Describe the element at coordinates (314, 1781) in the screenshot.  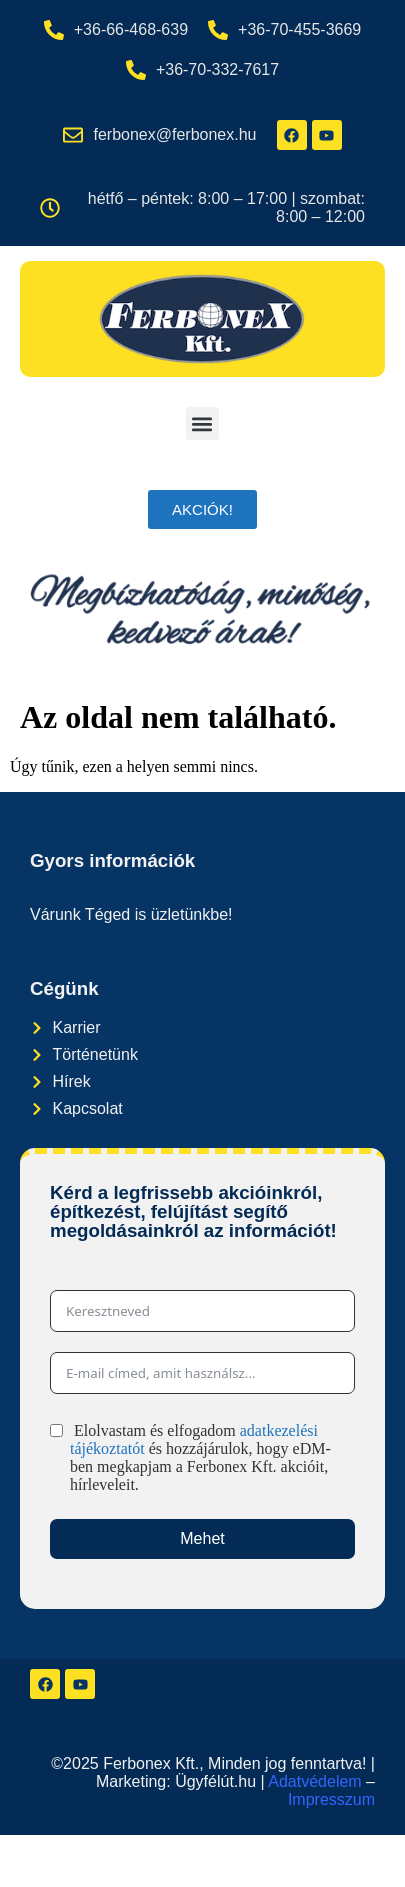
I see `Adatvédelem` at that location.